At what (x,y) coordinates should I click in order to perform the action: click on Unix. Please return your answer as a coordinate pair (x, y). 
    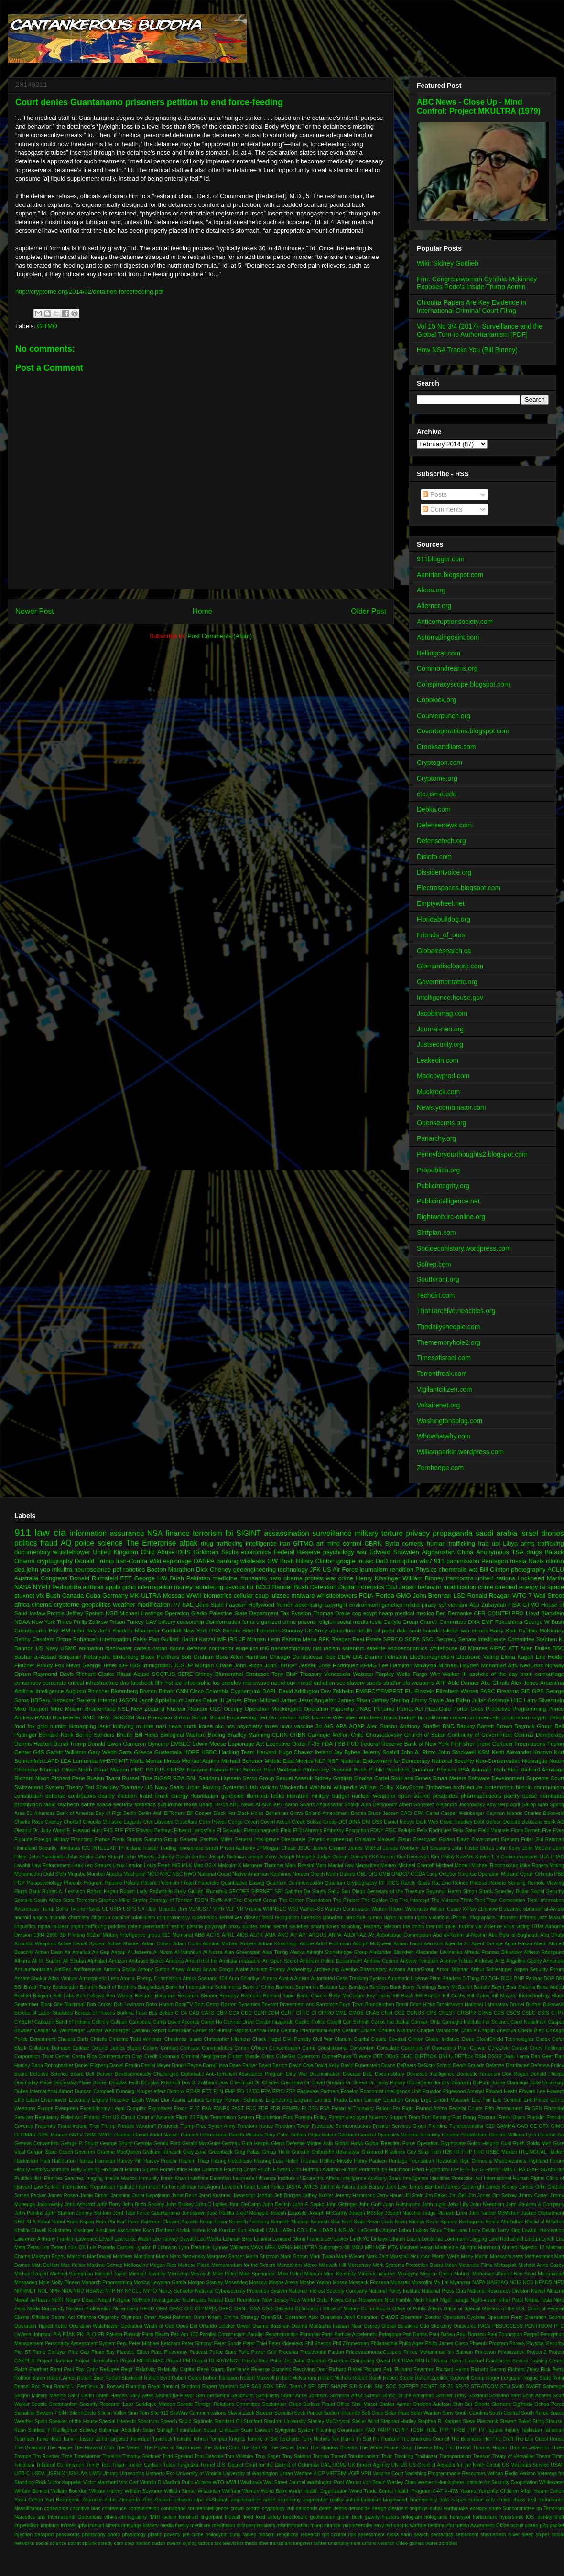
    Looking at the image, I should click on (182, 1908).